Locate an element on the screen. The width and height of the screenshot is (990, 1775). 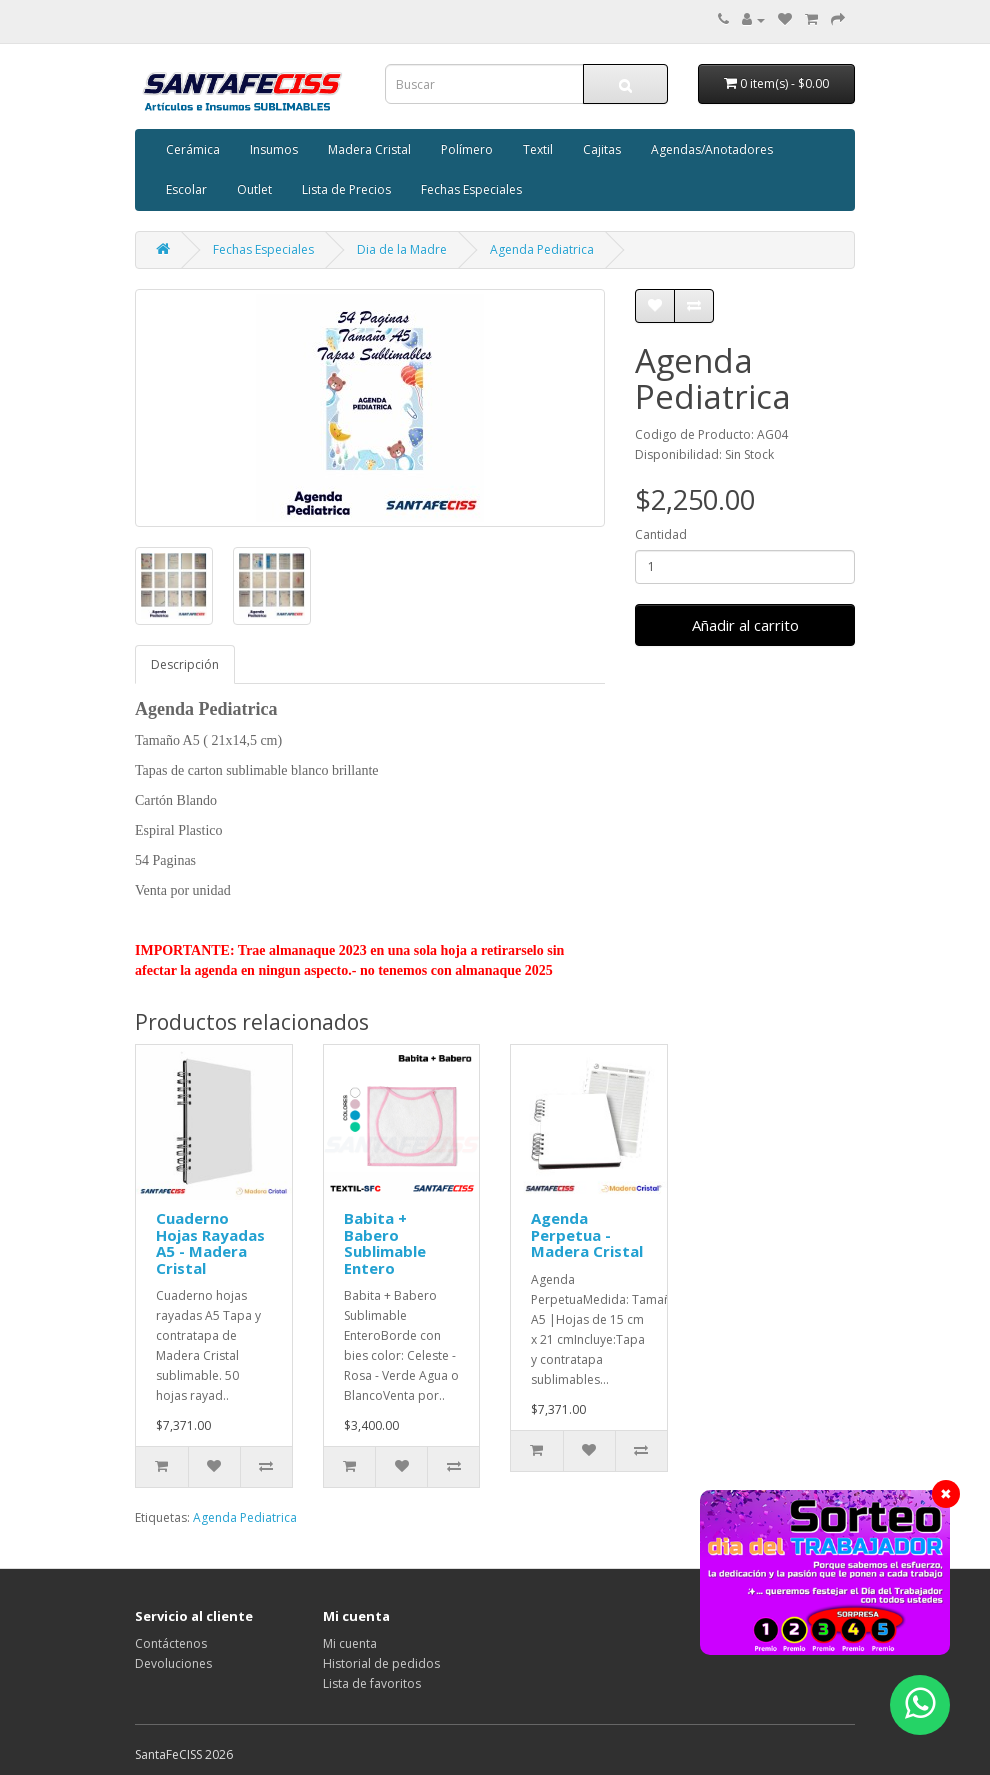
Babita + Babero Sublimable Entero is located at coordinates (385, 1243).